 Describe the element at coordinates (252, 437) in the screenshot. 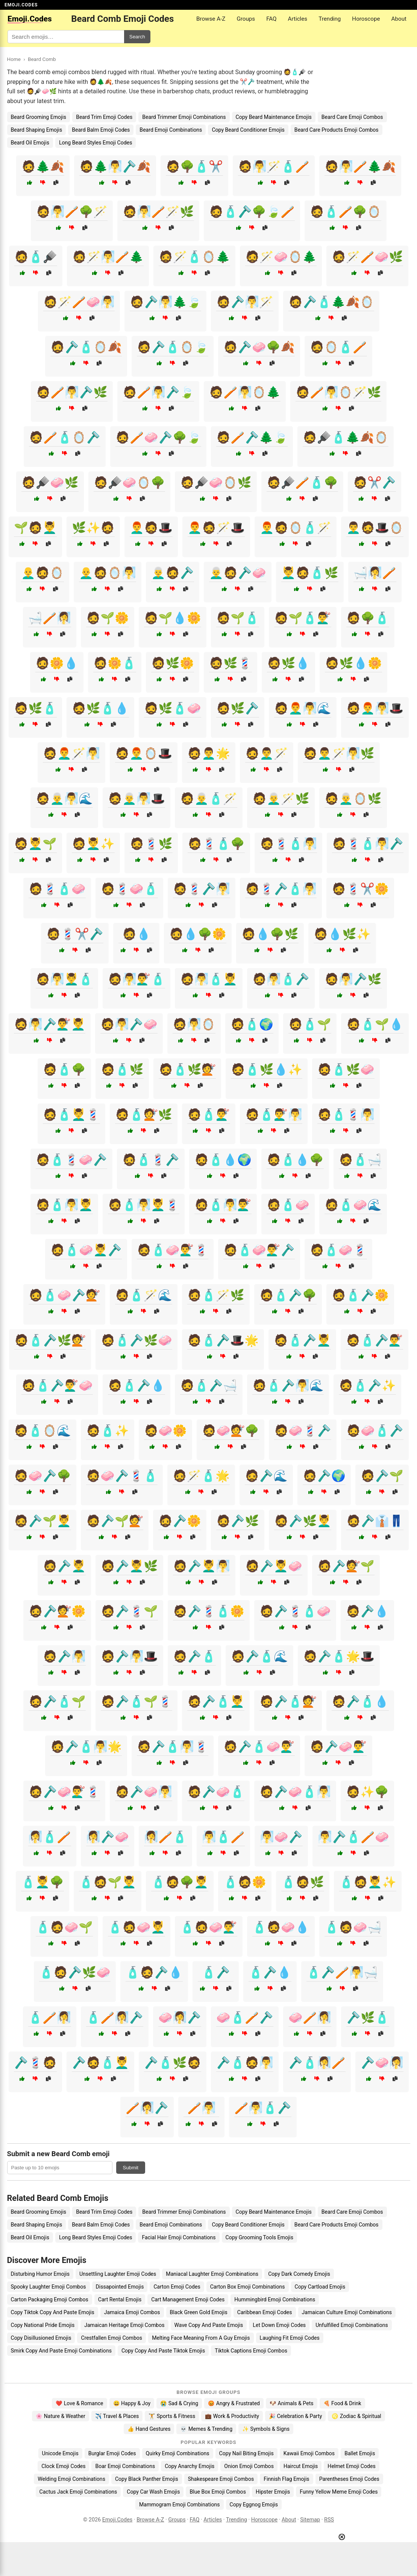

I see `🧔🪥🪒🌲🍃` at that location.